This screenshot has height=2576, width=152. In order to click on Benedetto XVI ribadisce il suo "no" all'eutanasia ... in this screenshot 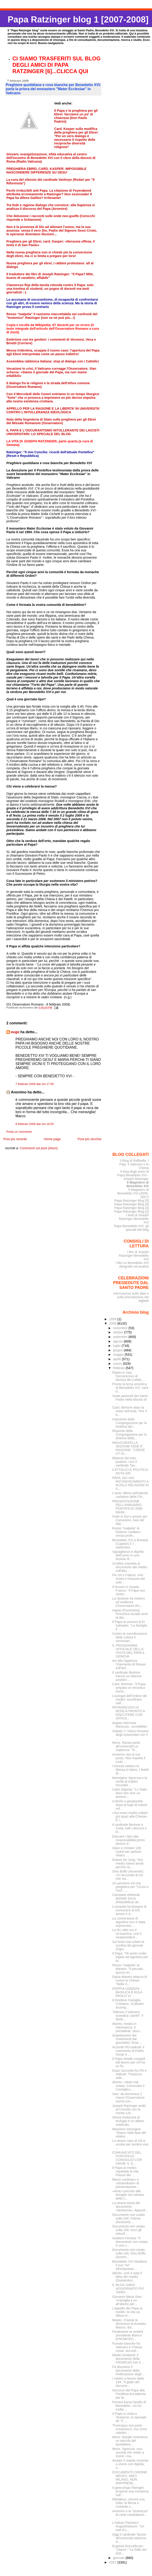, I will do `click(129, 2265)`.